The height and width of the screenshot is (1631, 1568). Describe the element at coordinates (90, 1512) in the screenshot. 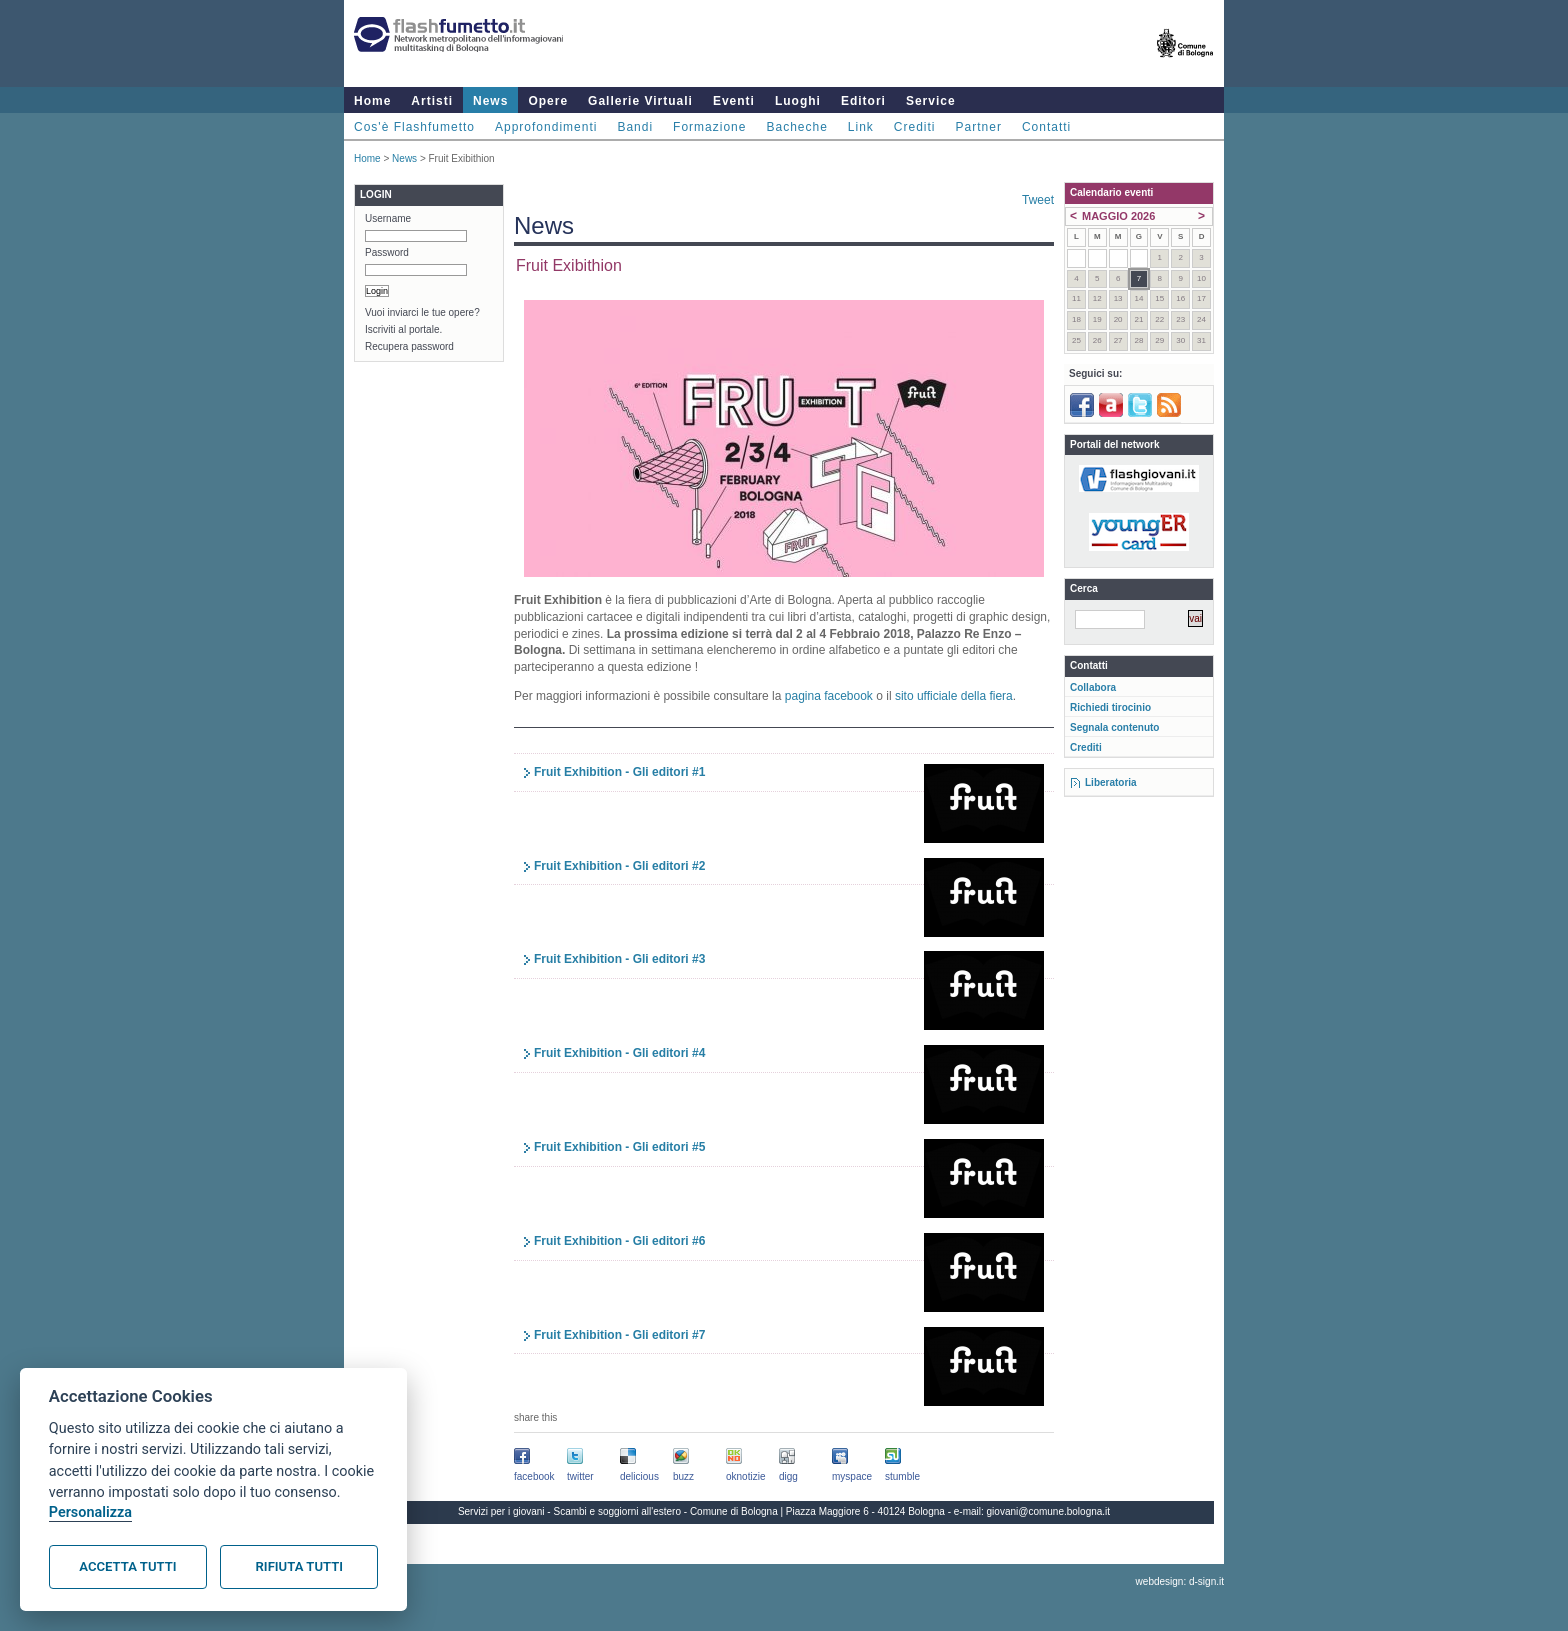

I see `Personalizza` at that location.